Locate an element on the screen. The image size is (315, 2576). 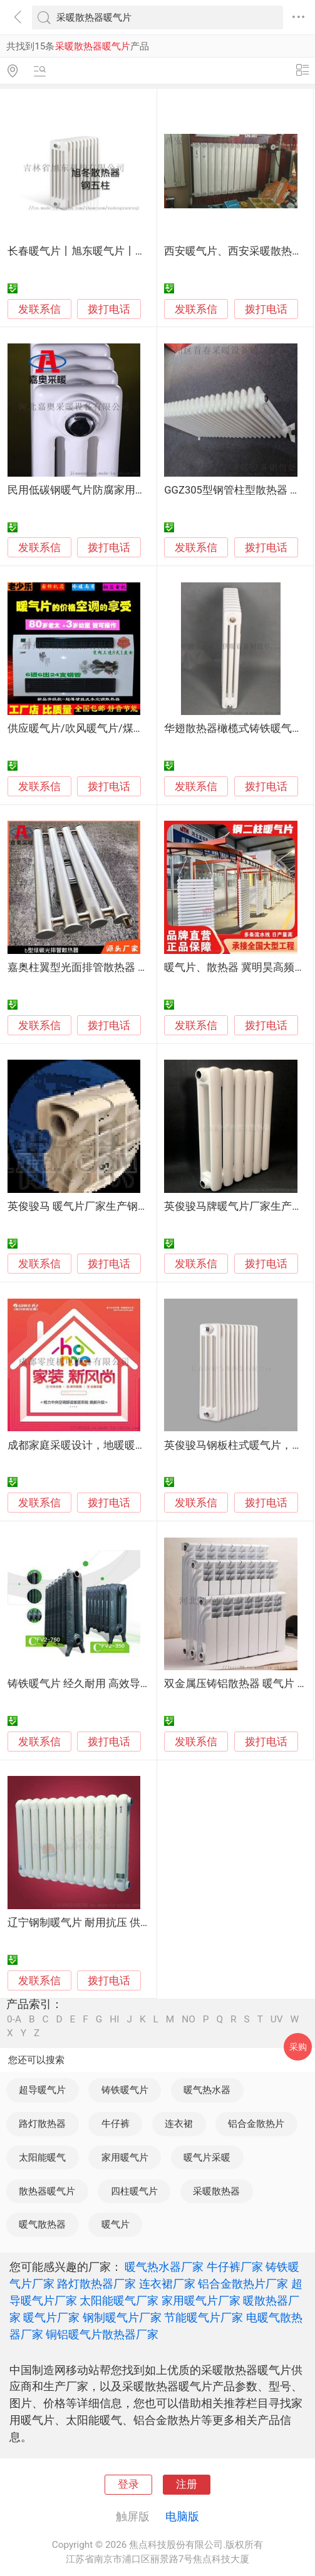
铝合金散热片厂家 is located at coordinates (243, 2283).